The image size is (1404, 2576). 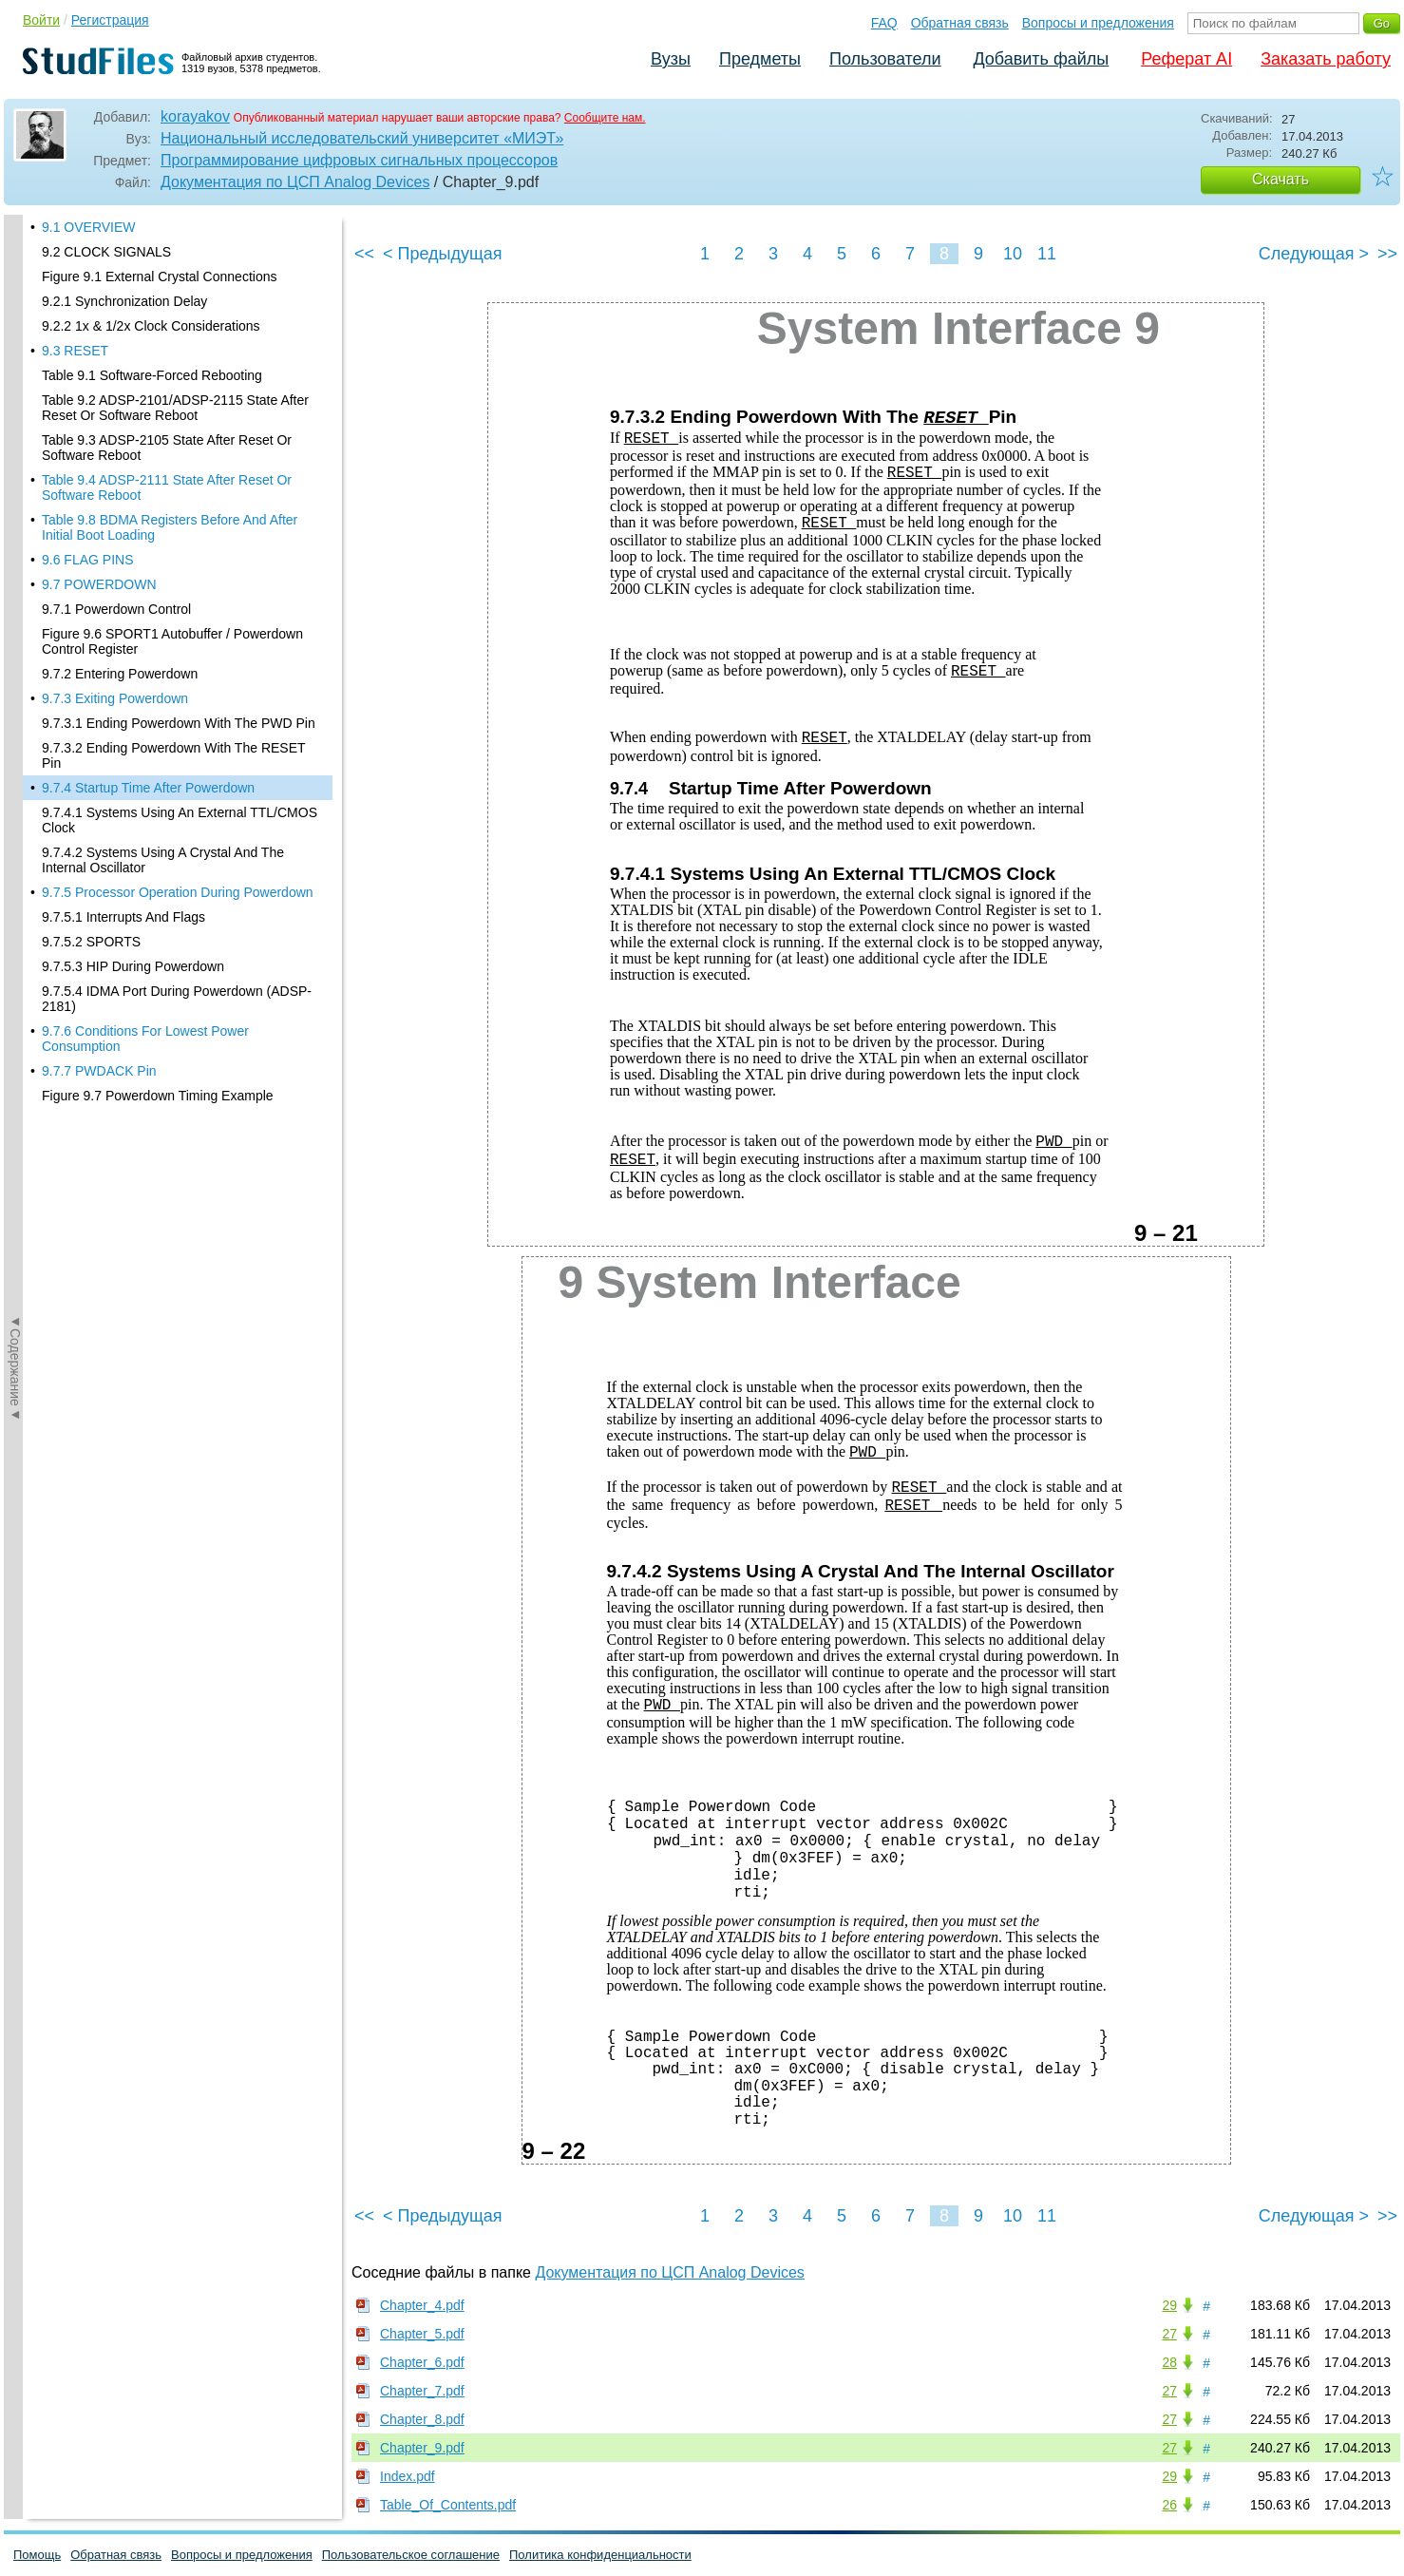 I want to click on Войти, so click(x=41, y=20).